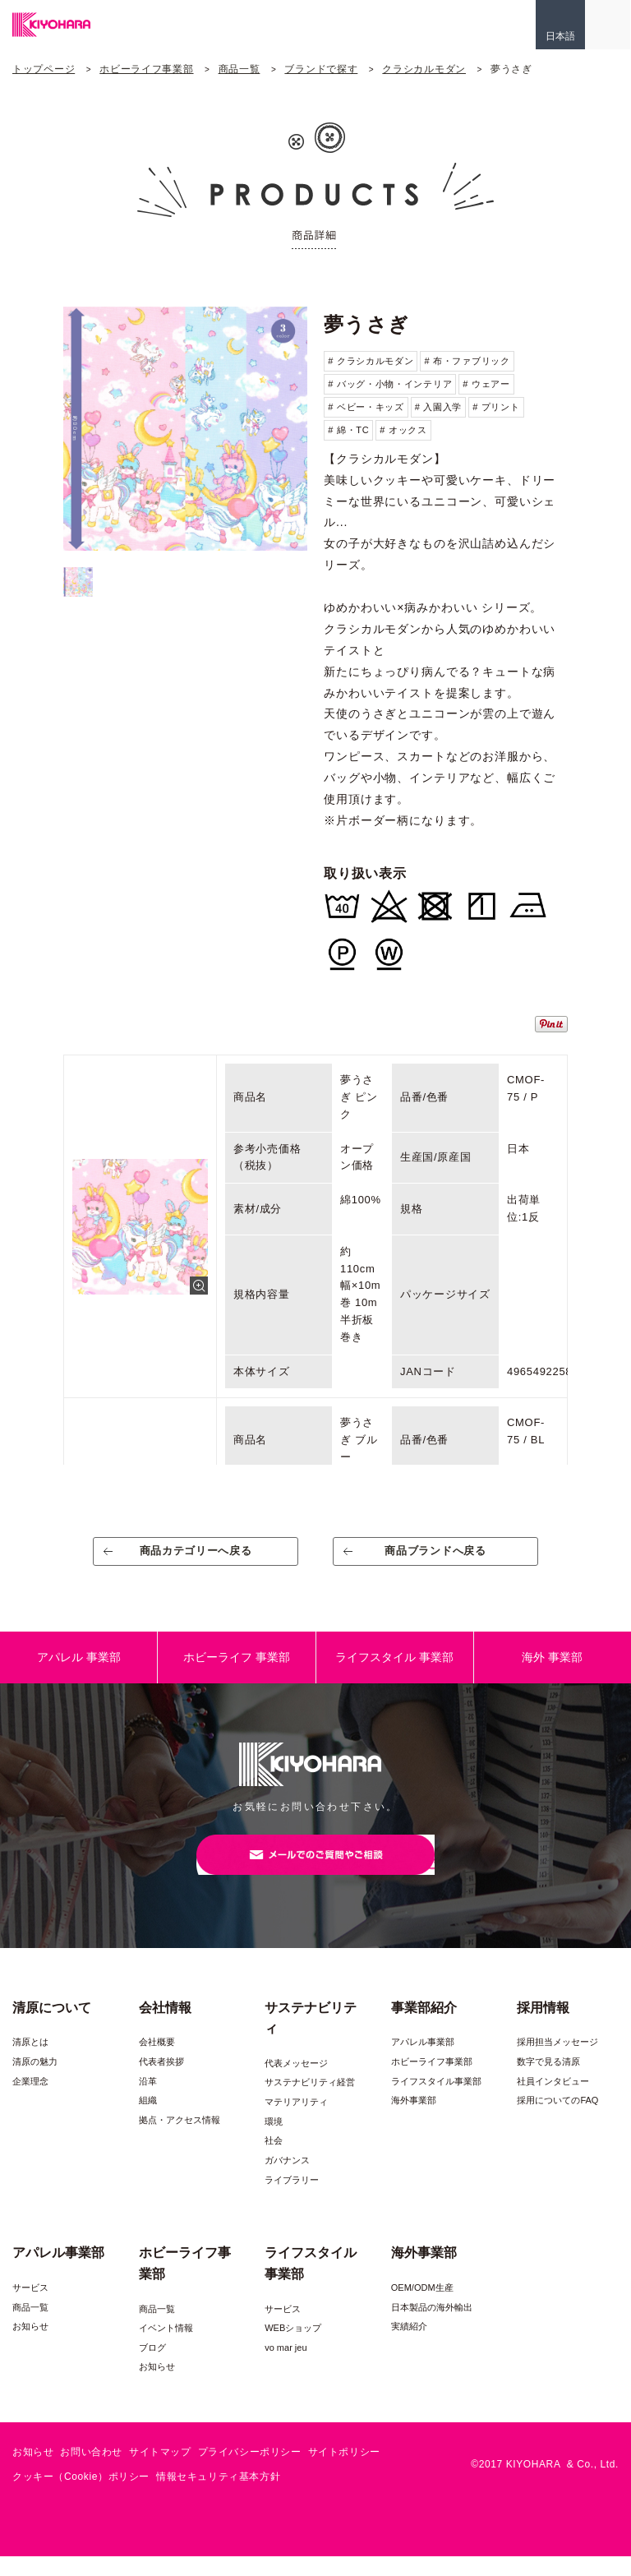  I want to click on 企業理念, so click(30, 2100).